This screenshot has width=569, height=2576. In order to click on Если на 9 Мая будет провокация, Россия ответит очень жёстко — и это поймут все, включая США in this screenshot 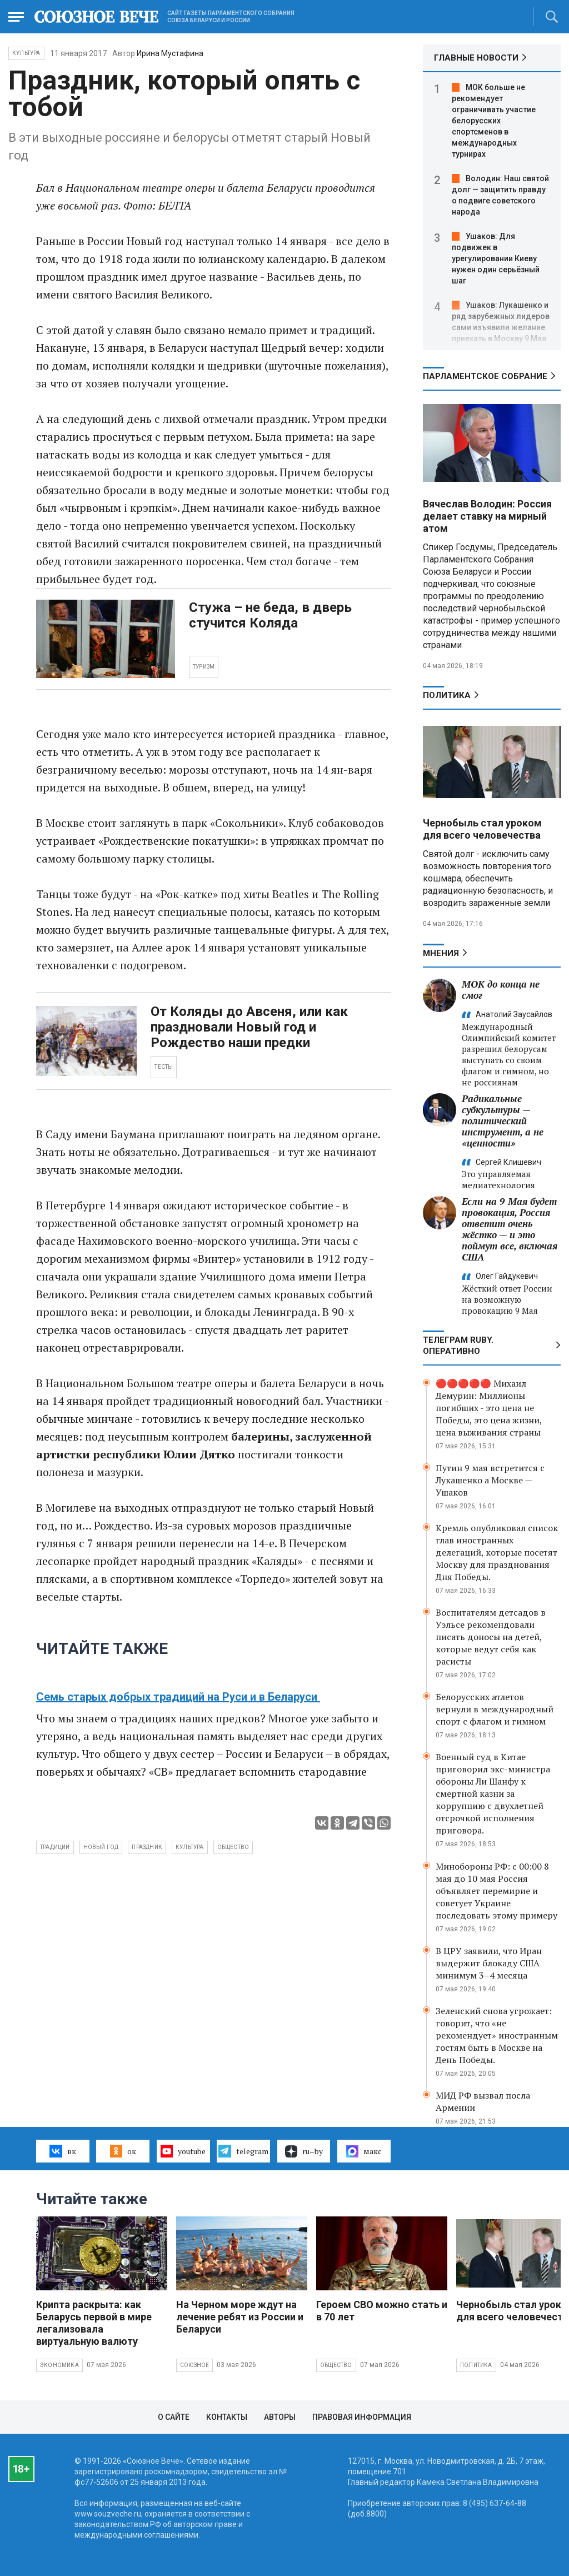, I will do `click(509, 1229)`.